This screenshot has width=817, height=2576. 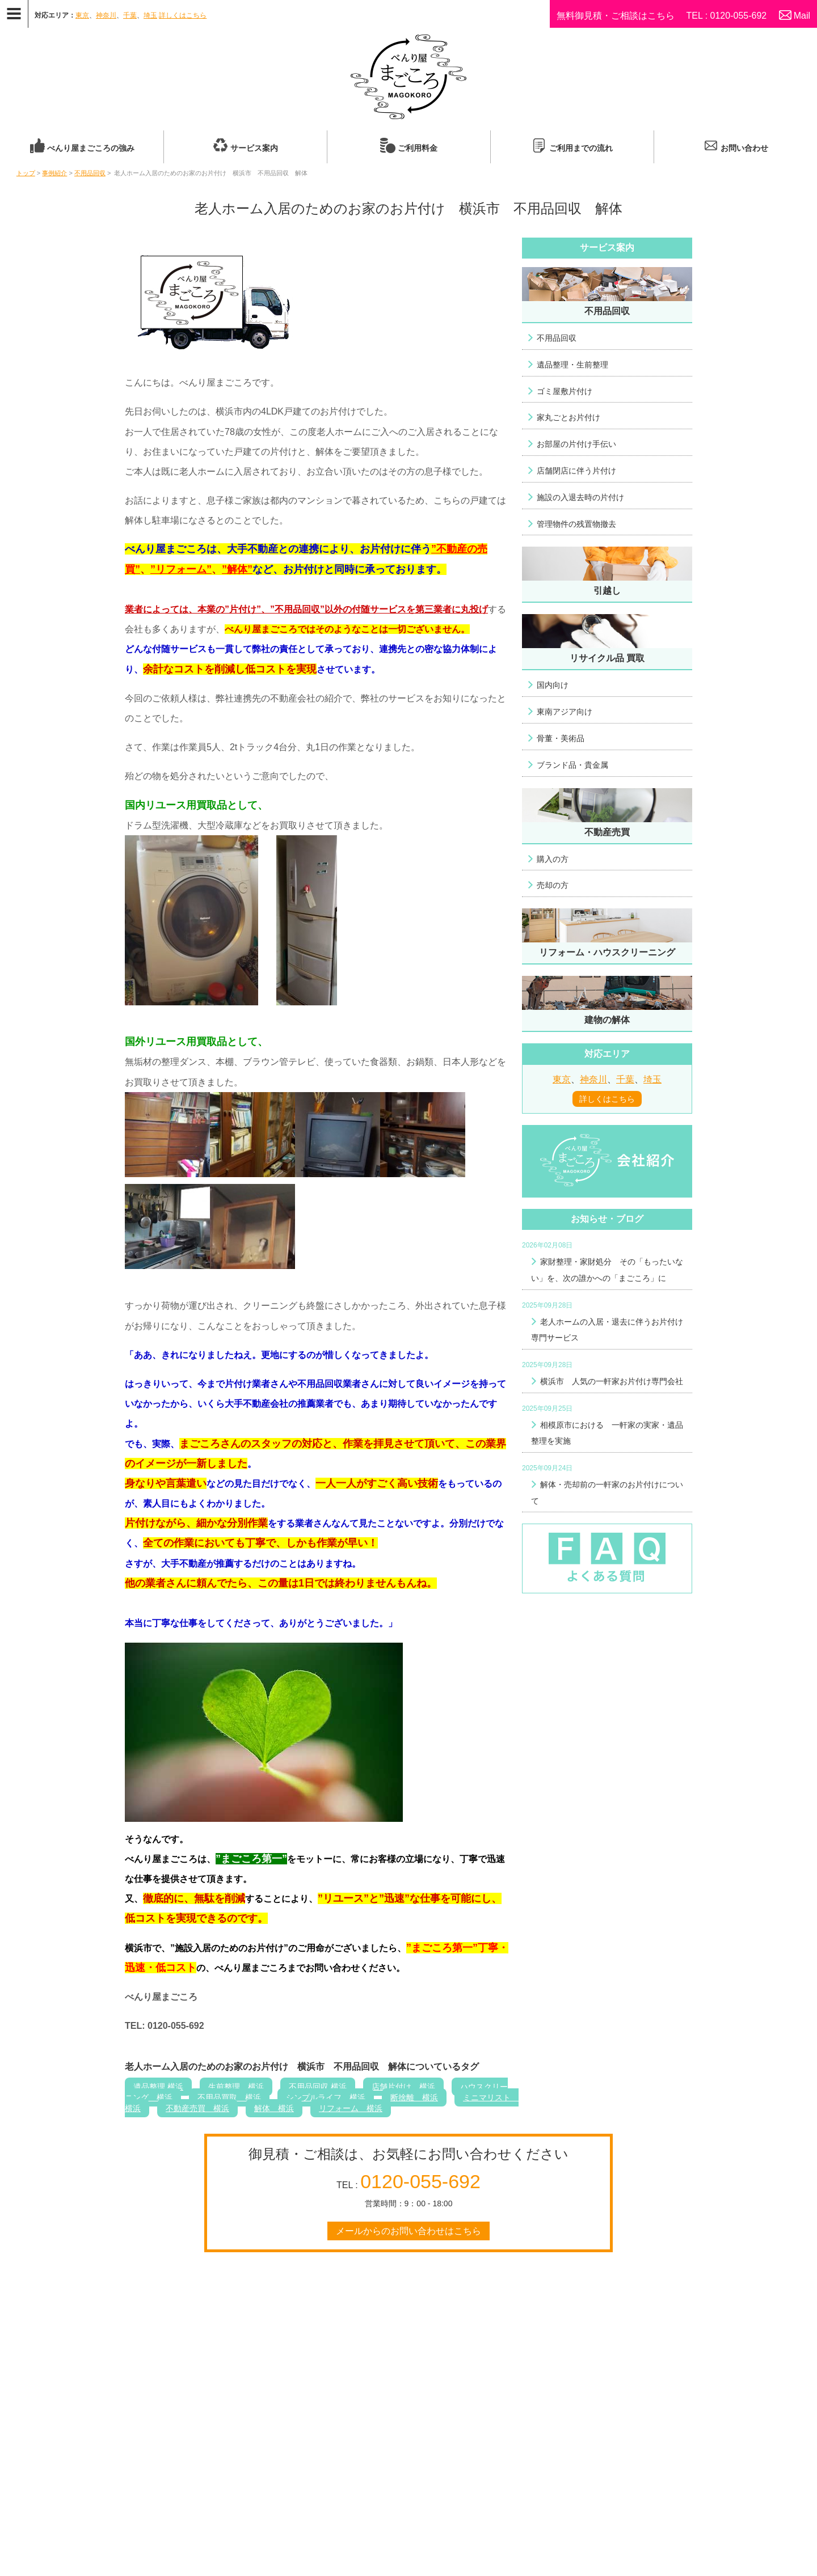 What do you see at coordinates (237, 569) in the screenshot?
I see `”解体”` at bounding box center [237, 569].